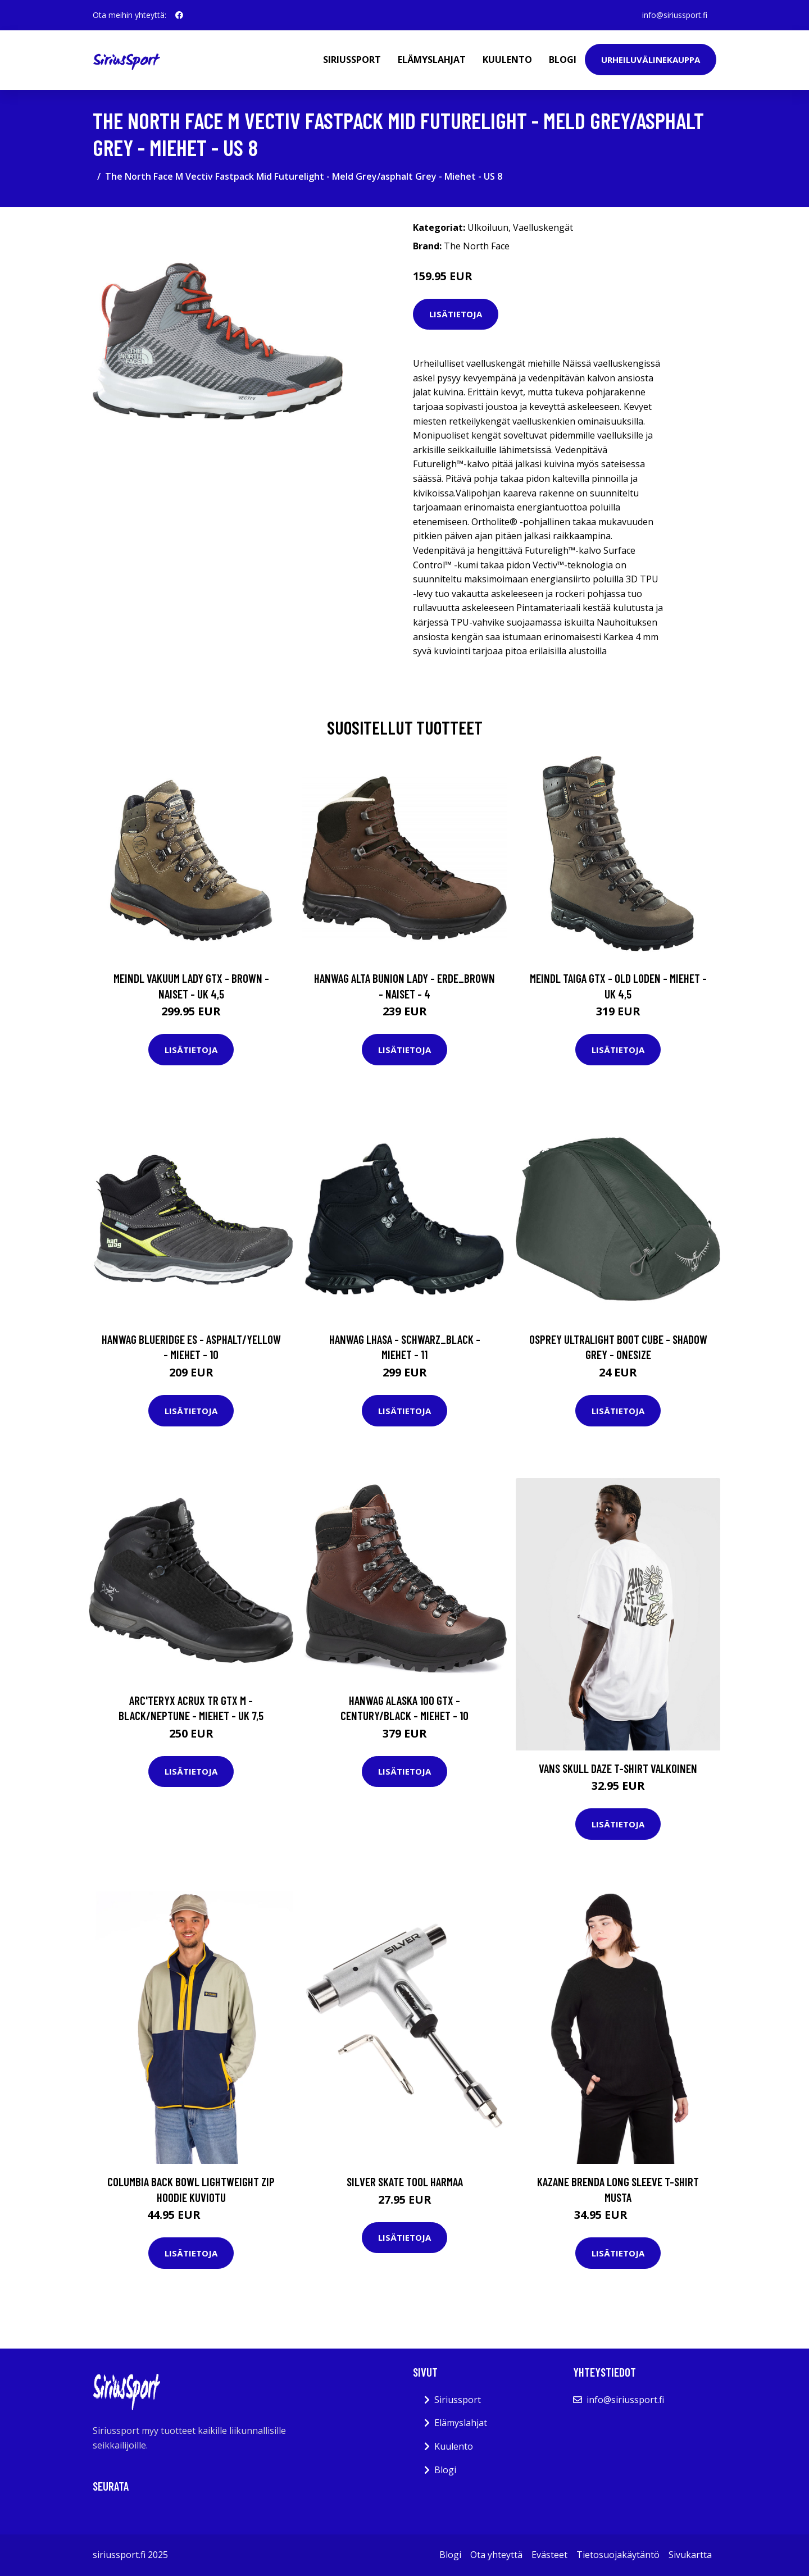  What do you see at coordinates (562, 59) in the screenshot?
I see `Blogi` at bounding box center [562, 59].